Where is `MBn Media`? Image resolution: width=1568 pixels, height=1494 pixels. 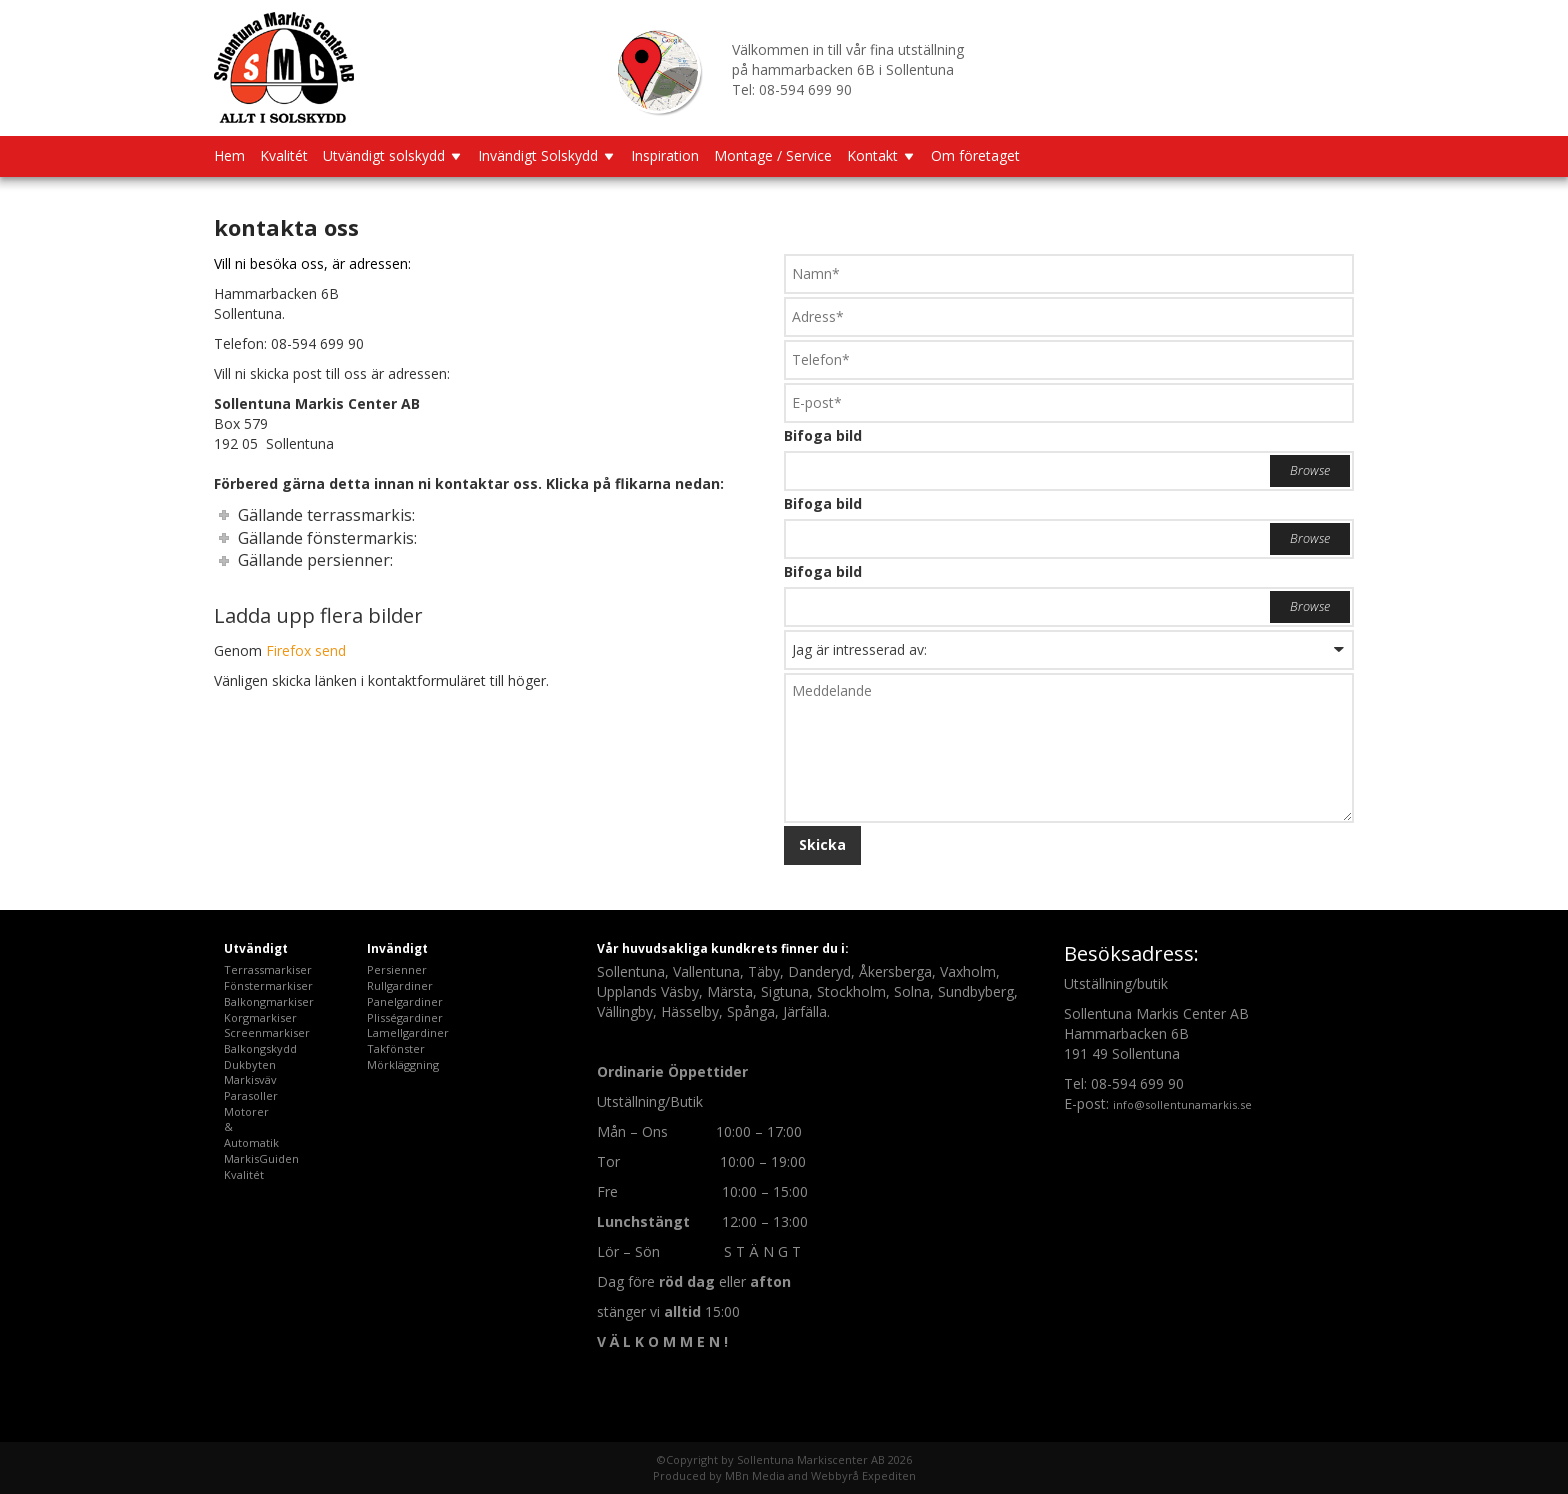 MBn Media is located at coordinates (755, 1475).